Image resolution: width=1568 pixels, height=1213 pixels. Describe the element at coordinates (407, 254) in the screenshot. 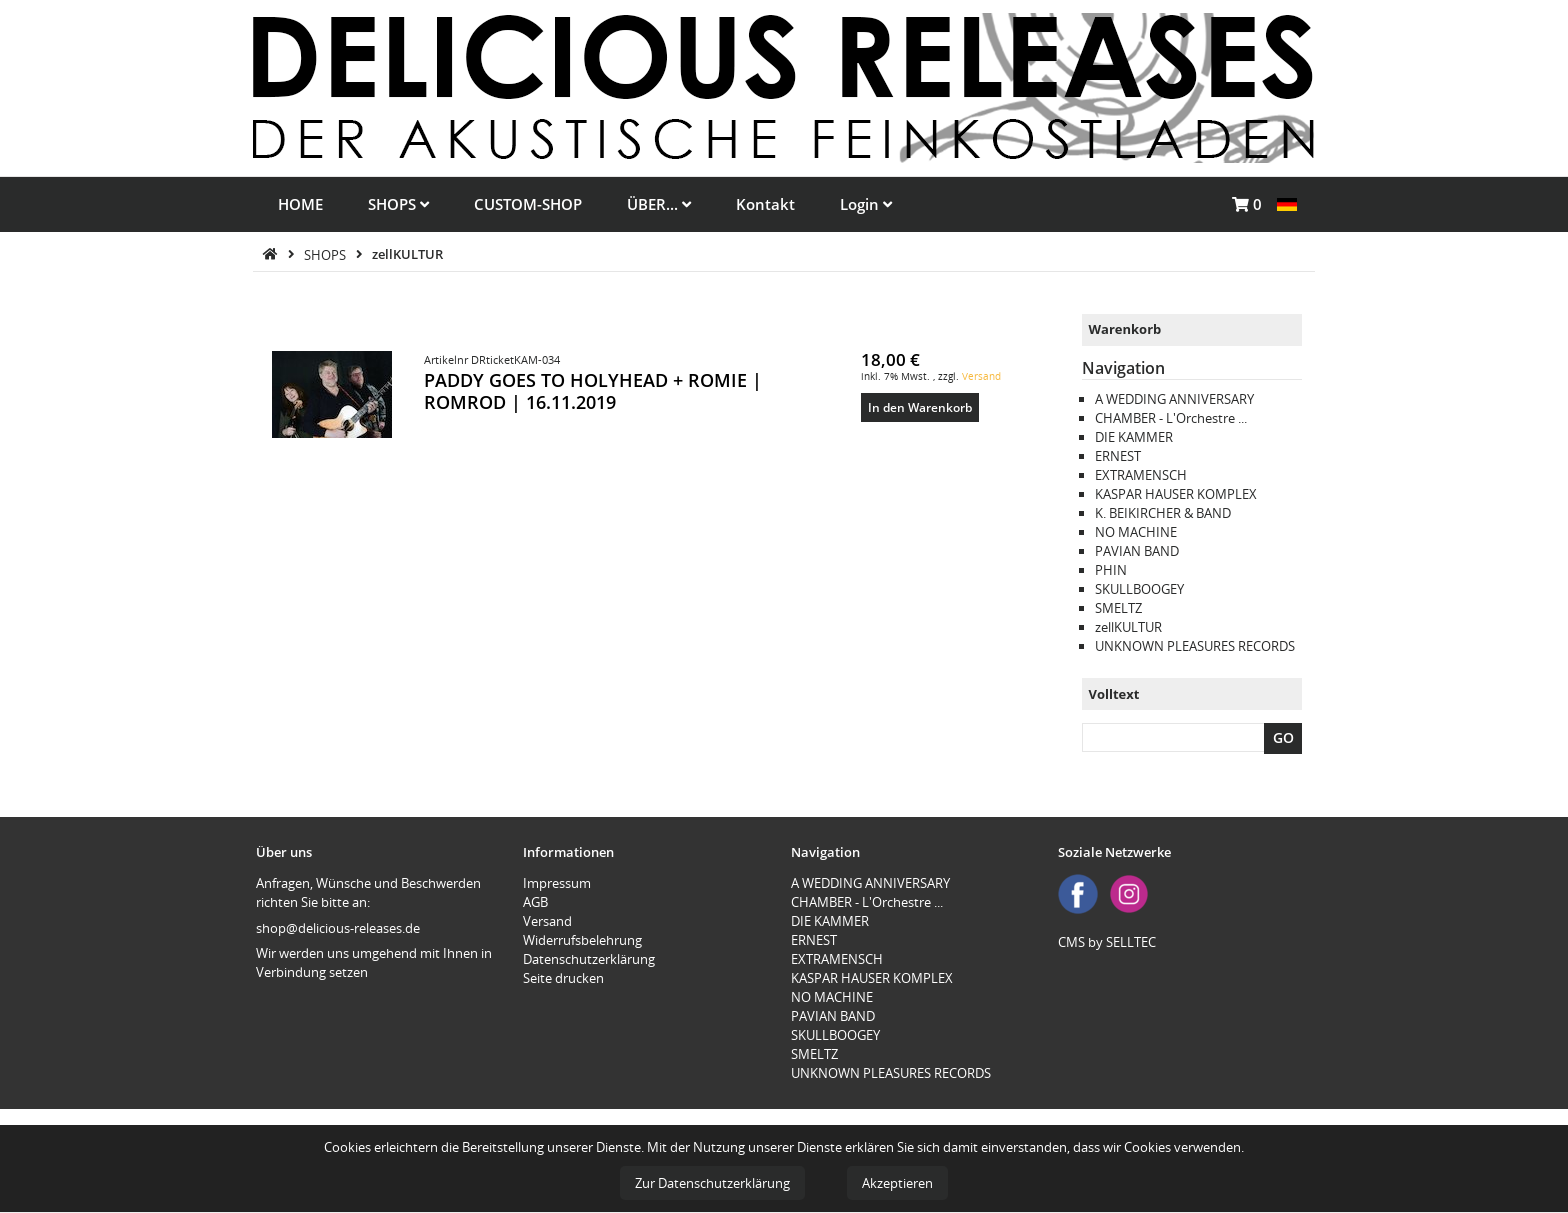

I see `zellKULTUR` at that location.